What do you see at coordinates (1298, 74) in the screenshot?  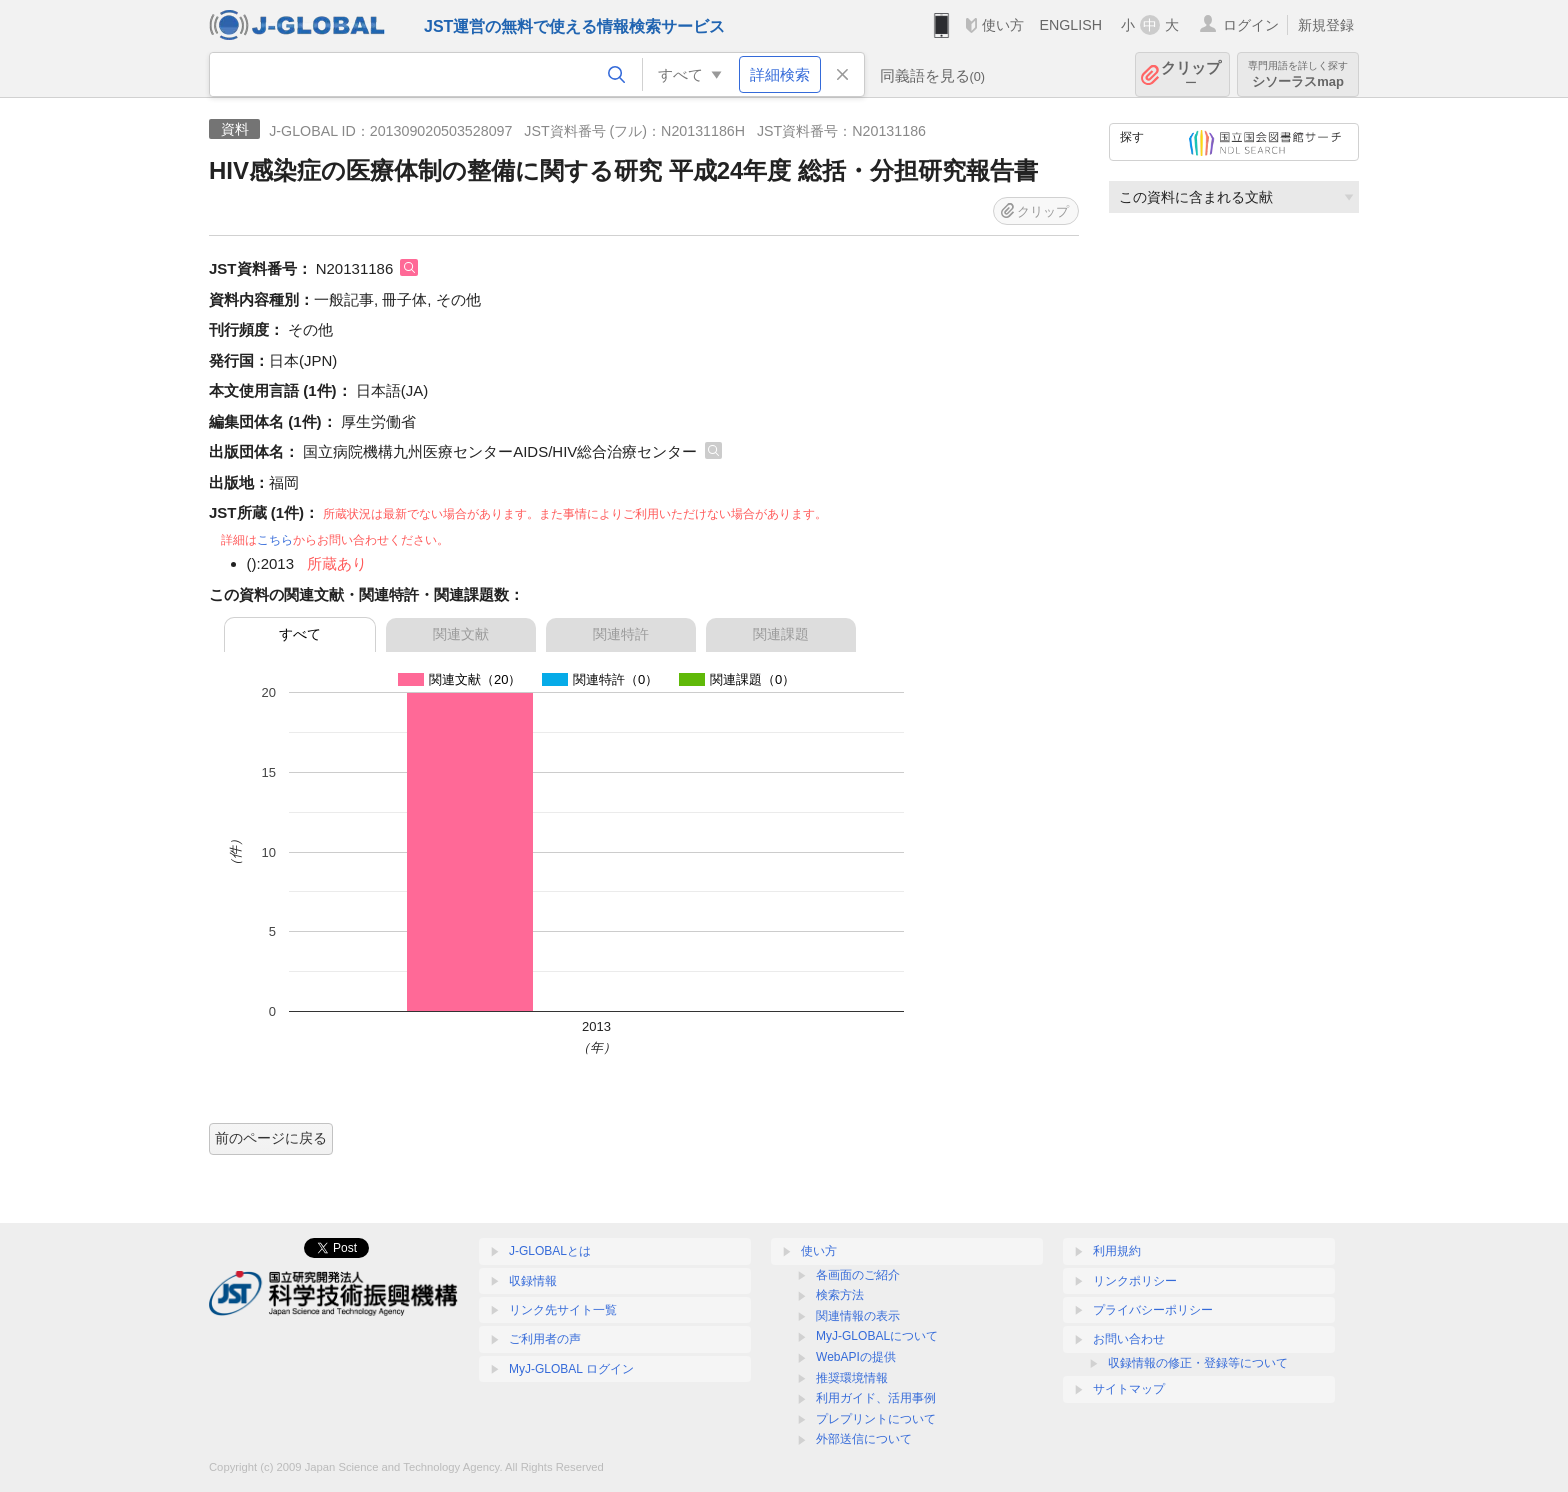 I see `シソーラスmap` at bounding box center [1298, 74].